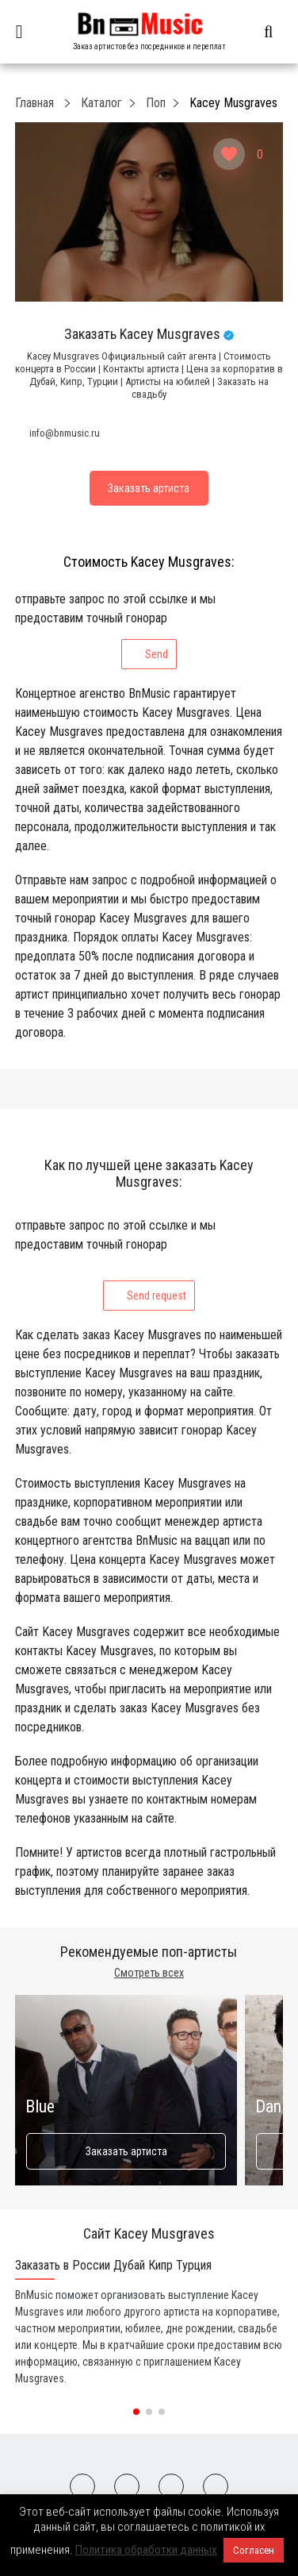 Image resolution: width=298 pixels, height=2576 pixels. I want to click on Политика обработки данных, so click(146, 2550).